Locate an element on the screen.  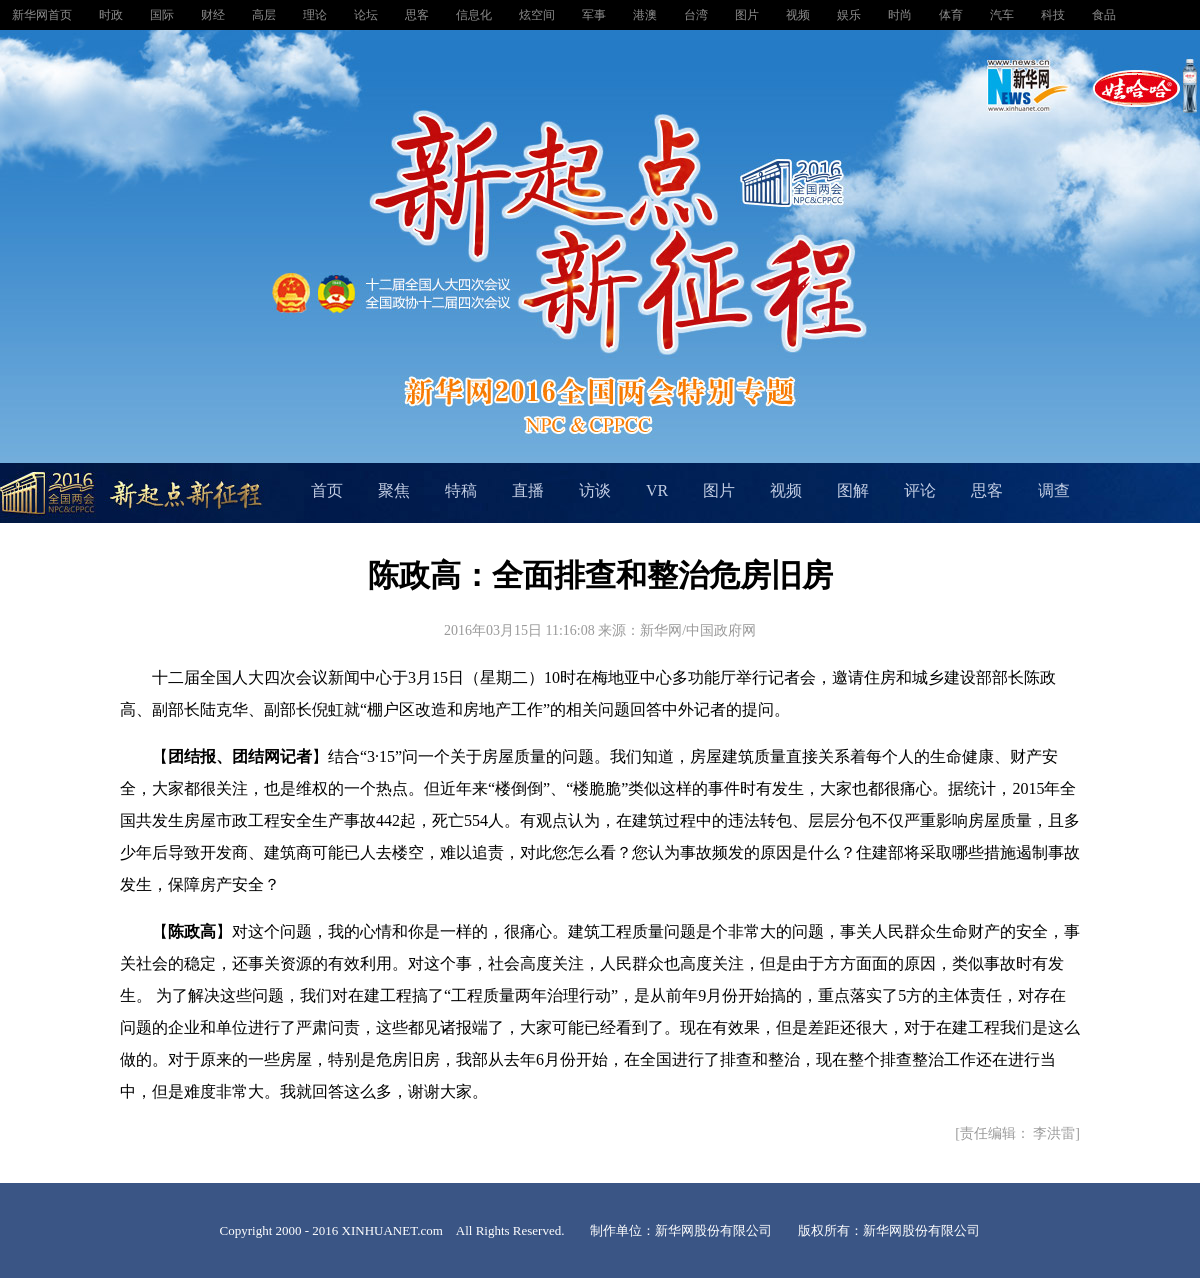
理论 is located at coordinates (316, 15).